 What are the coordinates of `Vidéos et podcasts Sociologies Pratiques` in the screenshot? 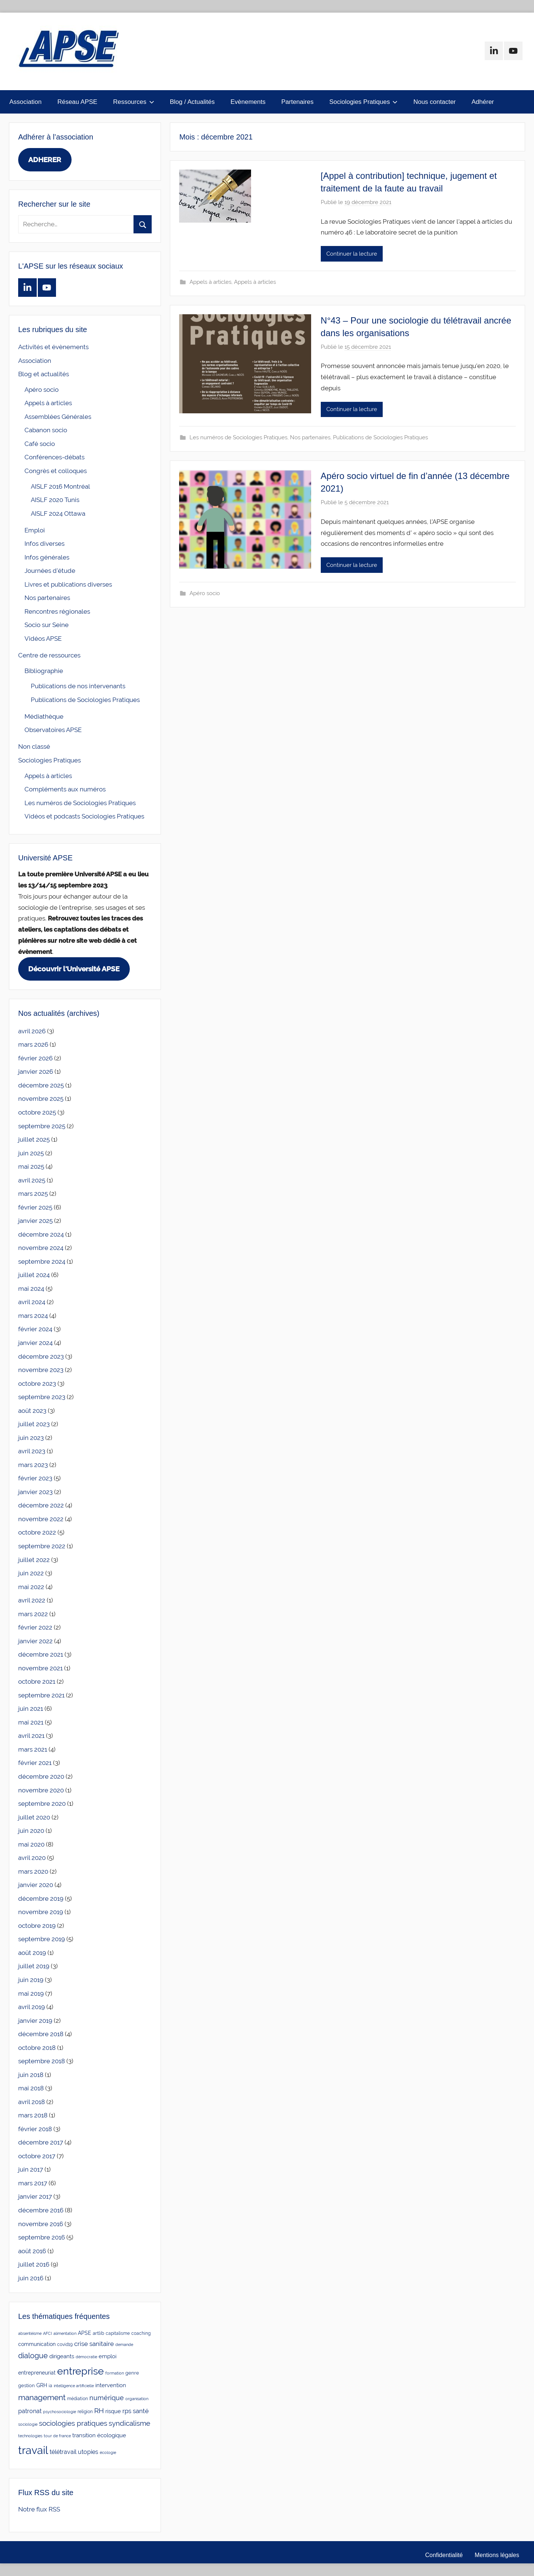 It's located at (84, 816).